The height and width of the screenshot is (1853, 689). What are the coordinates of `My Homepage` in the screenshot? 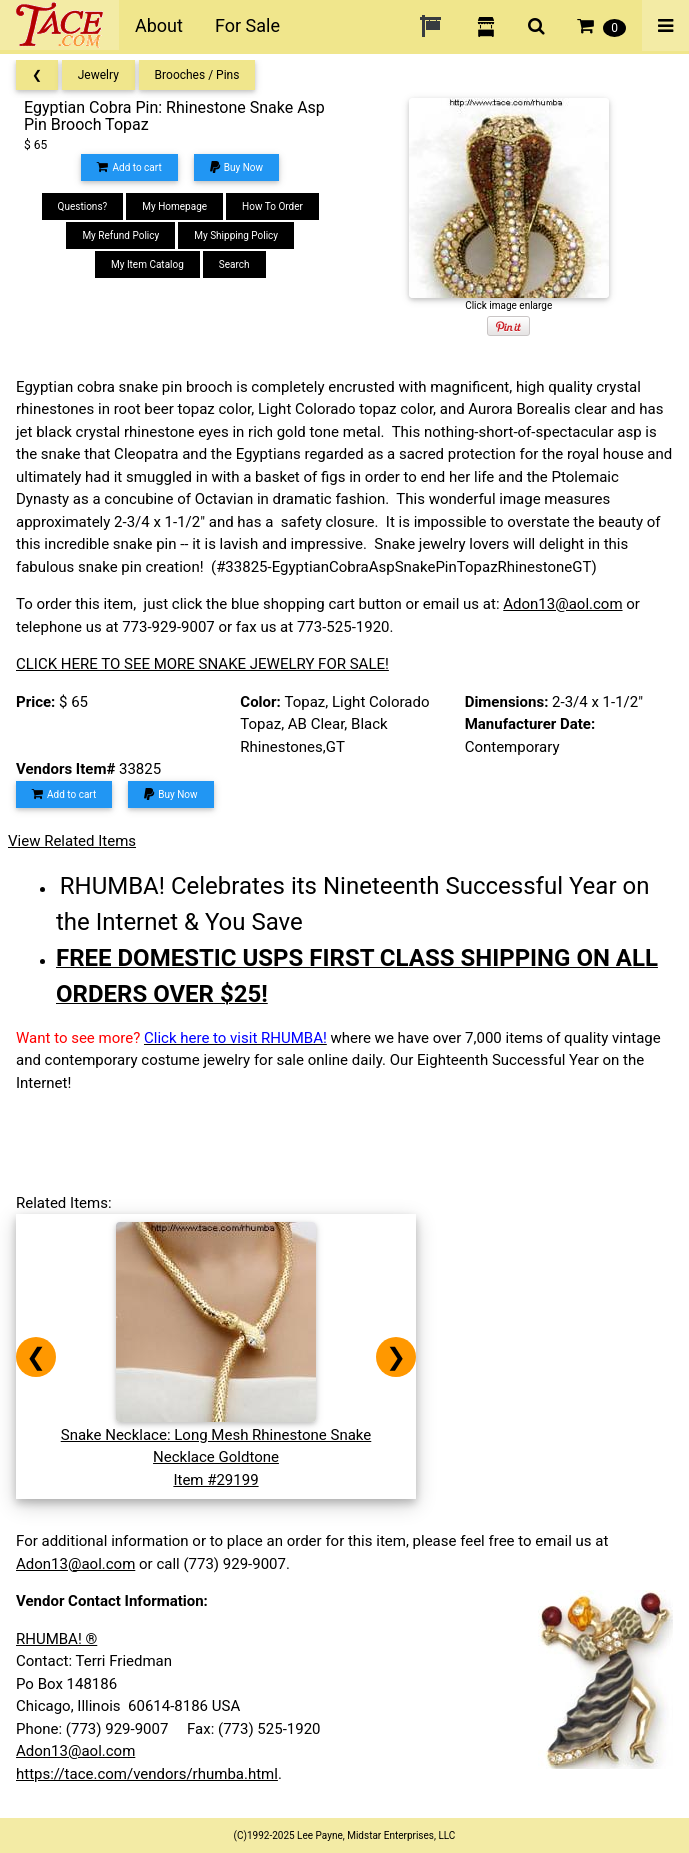 It's located at (174, 206).